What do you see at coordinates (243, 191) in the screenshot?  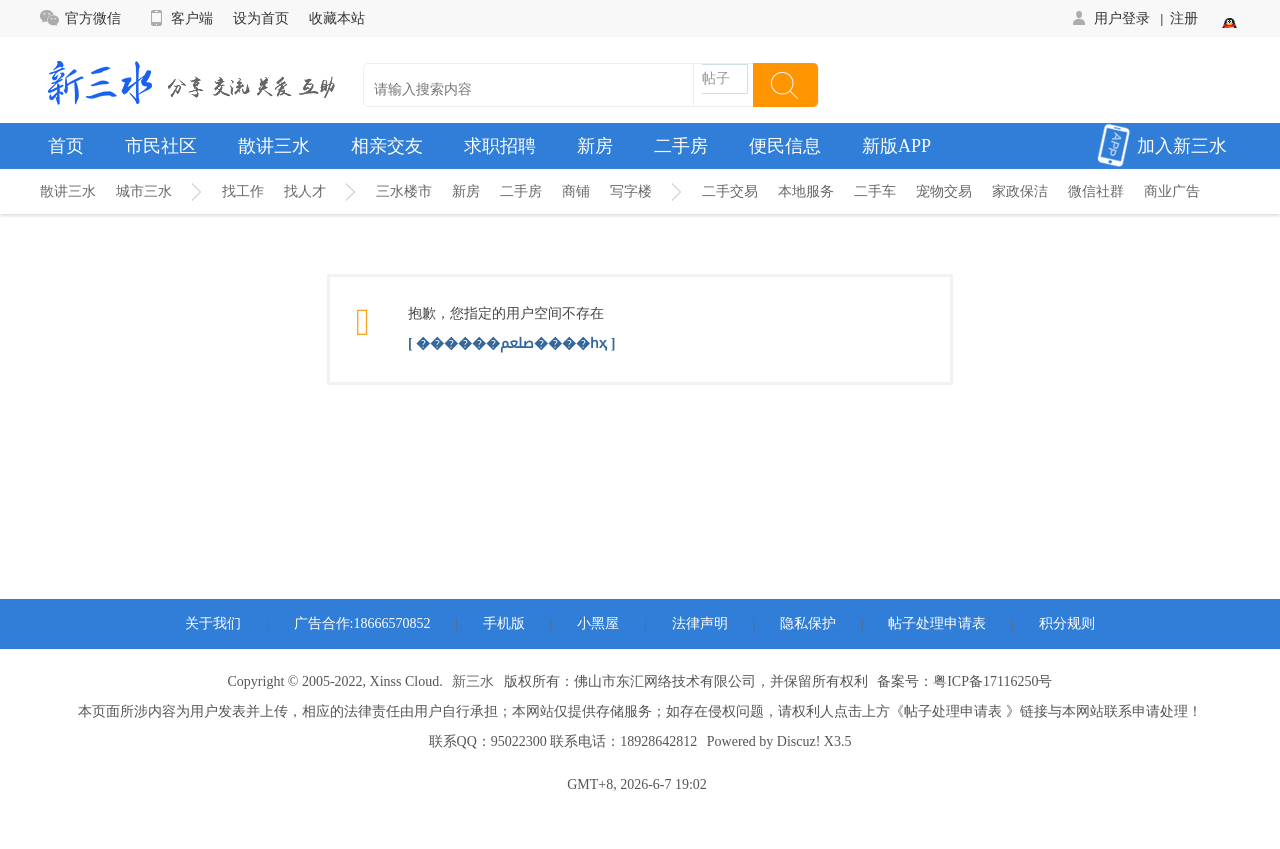 I see `找工作` at bounding box center [243, 191].